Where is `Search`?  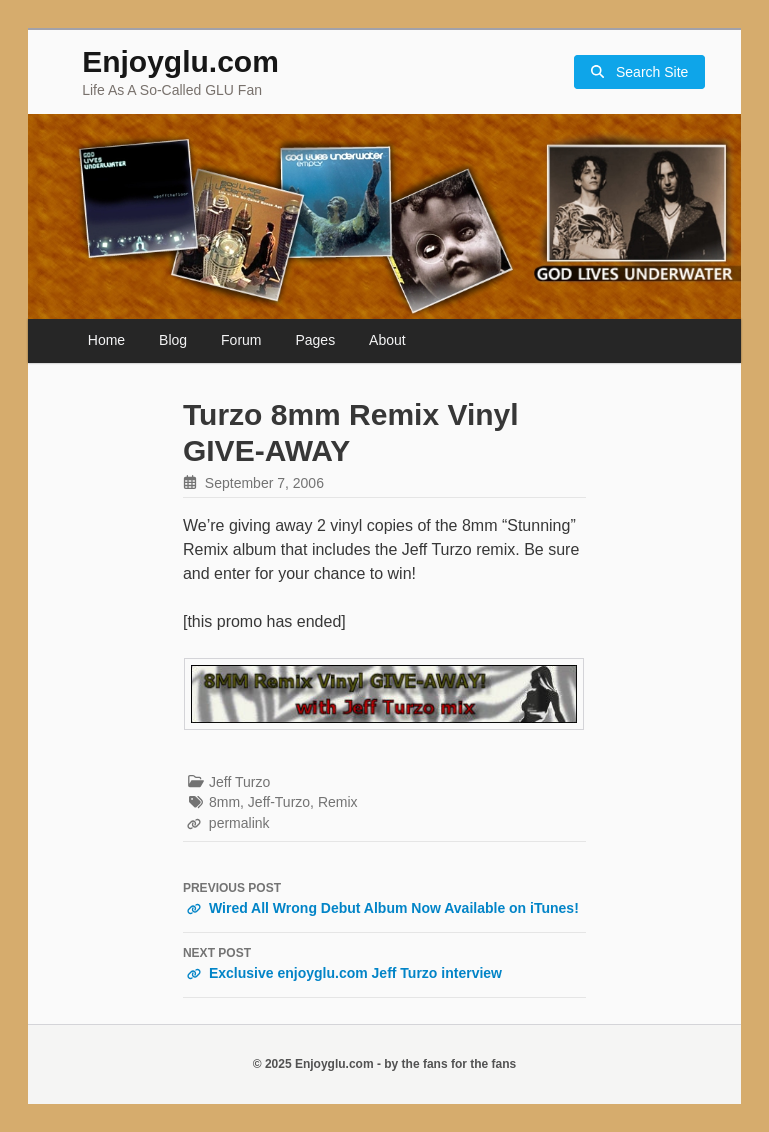 Search is located at coordinates (639, 73).